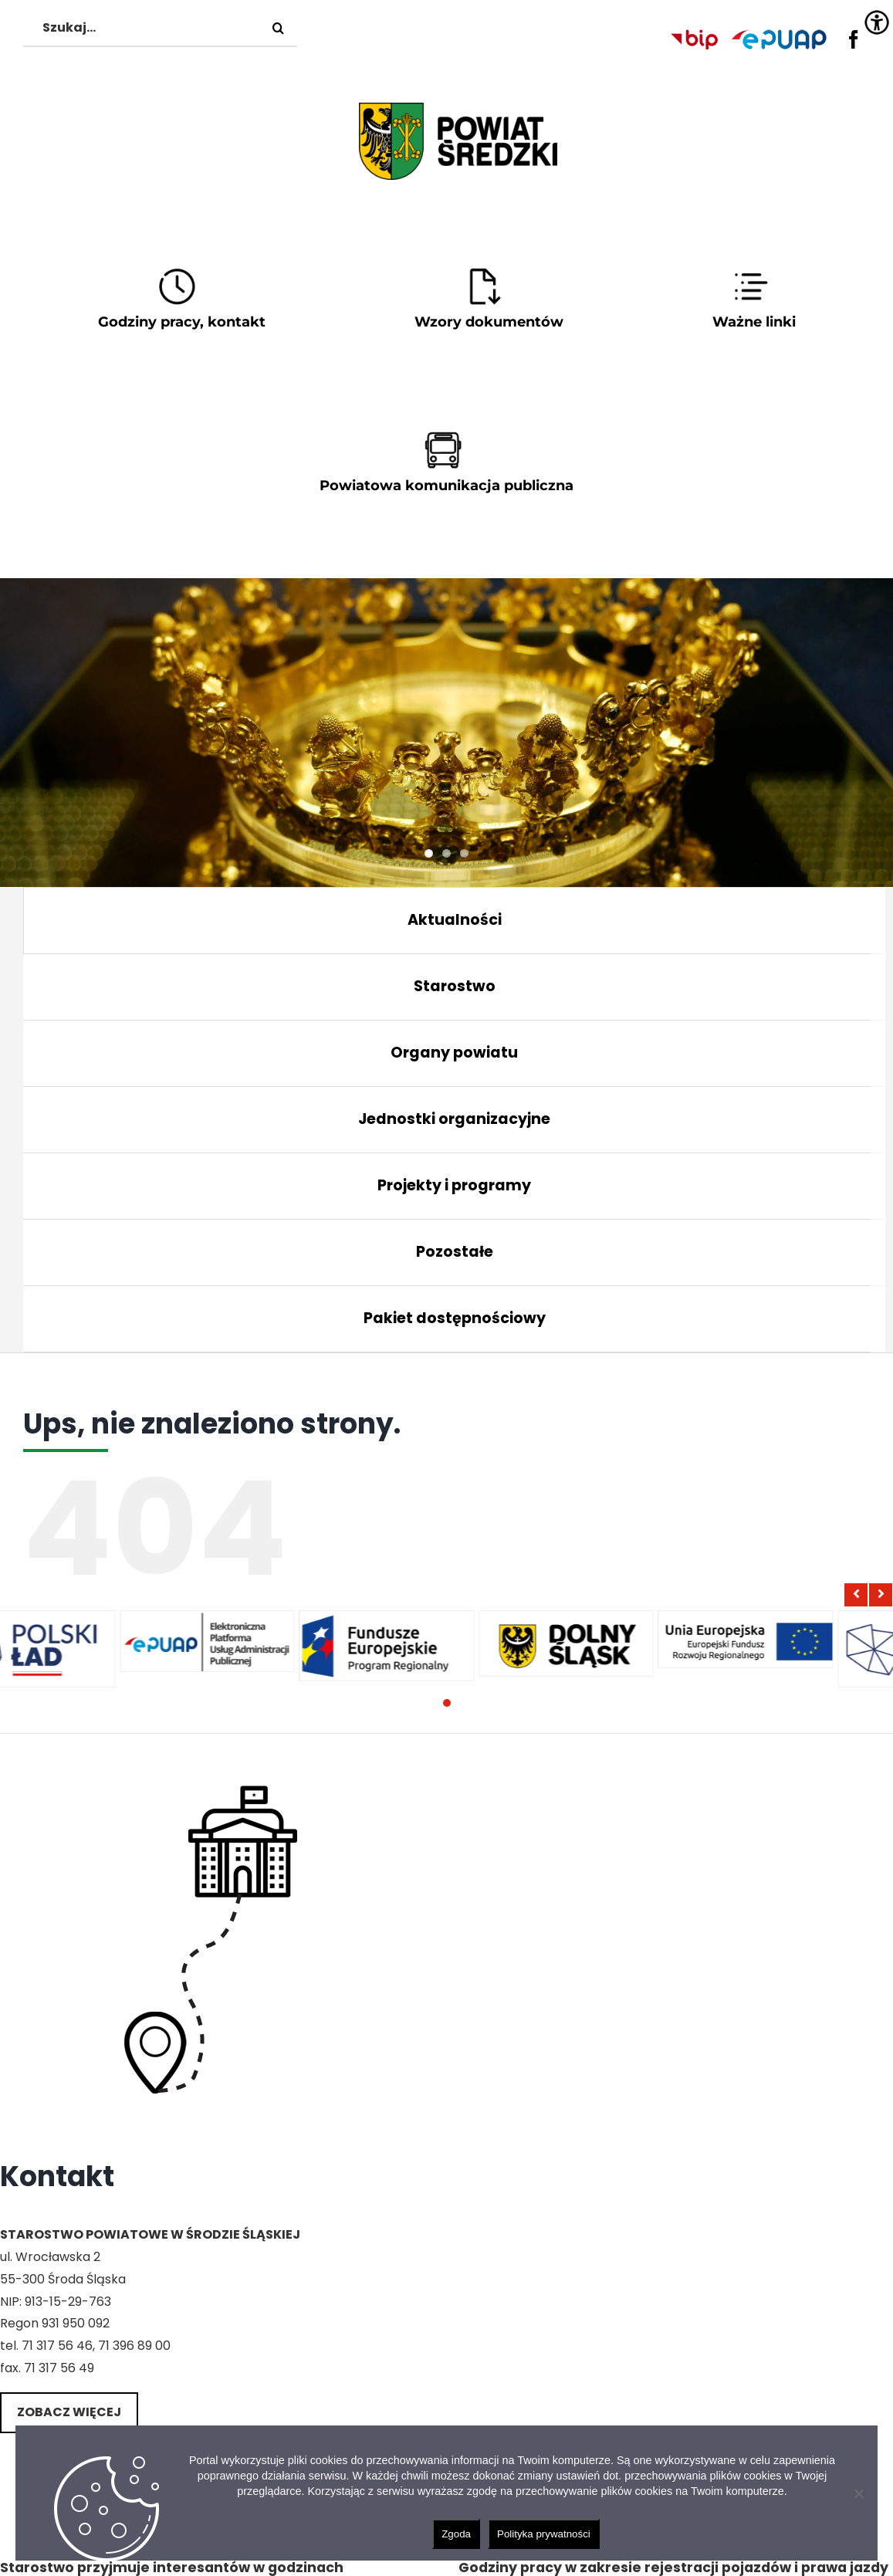  Describe the element at coordinates (454, 1185) in the screenshot. I see `Projekty i programy` at that location.